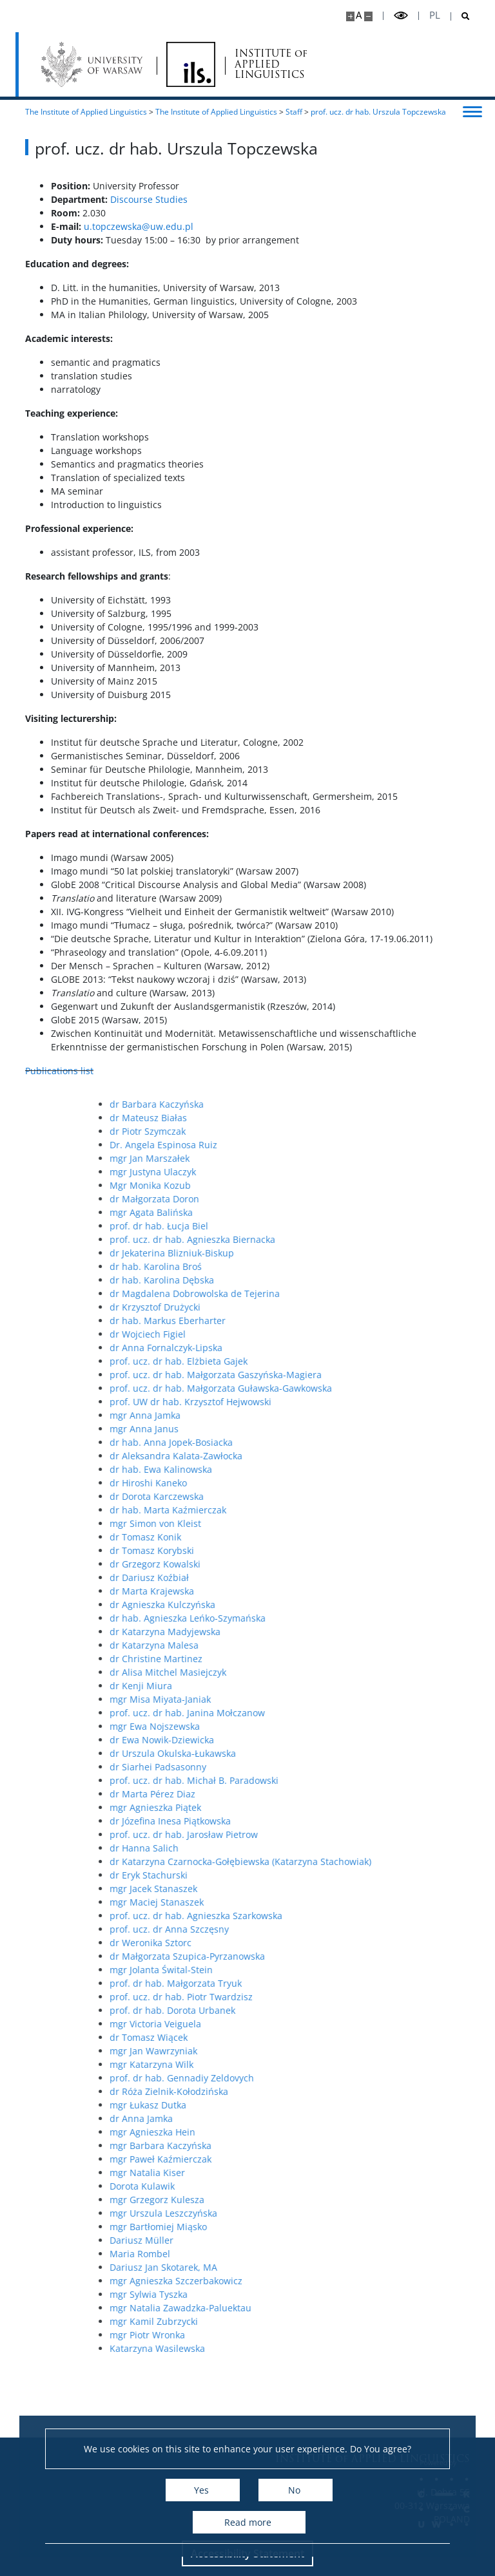  I want to click on prof. ucz. dr hab. Michał B. Paradowski, so click(361, 1780).